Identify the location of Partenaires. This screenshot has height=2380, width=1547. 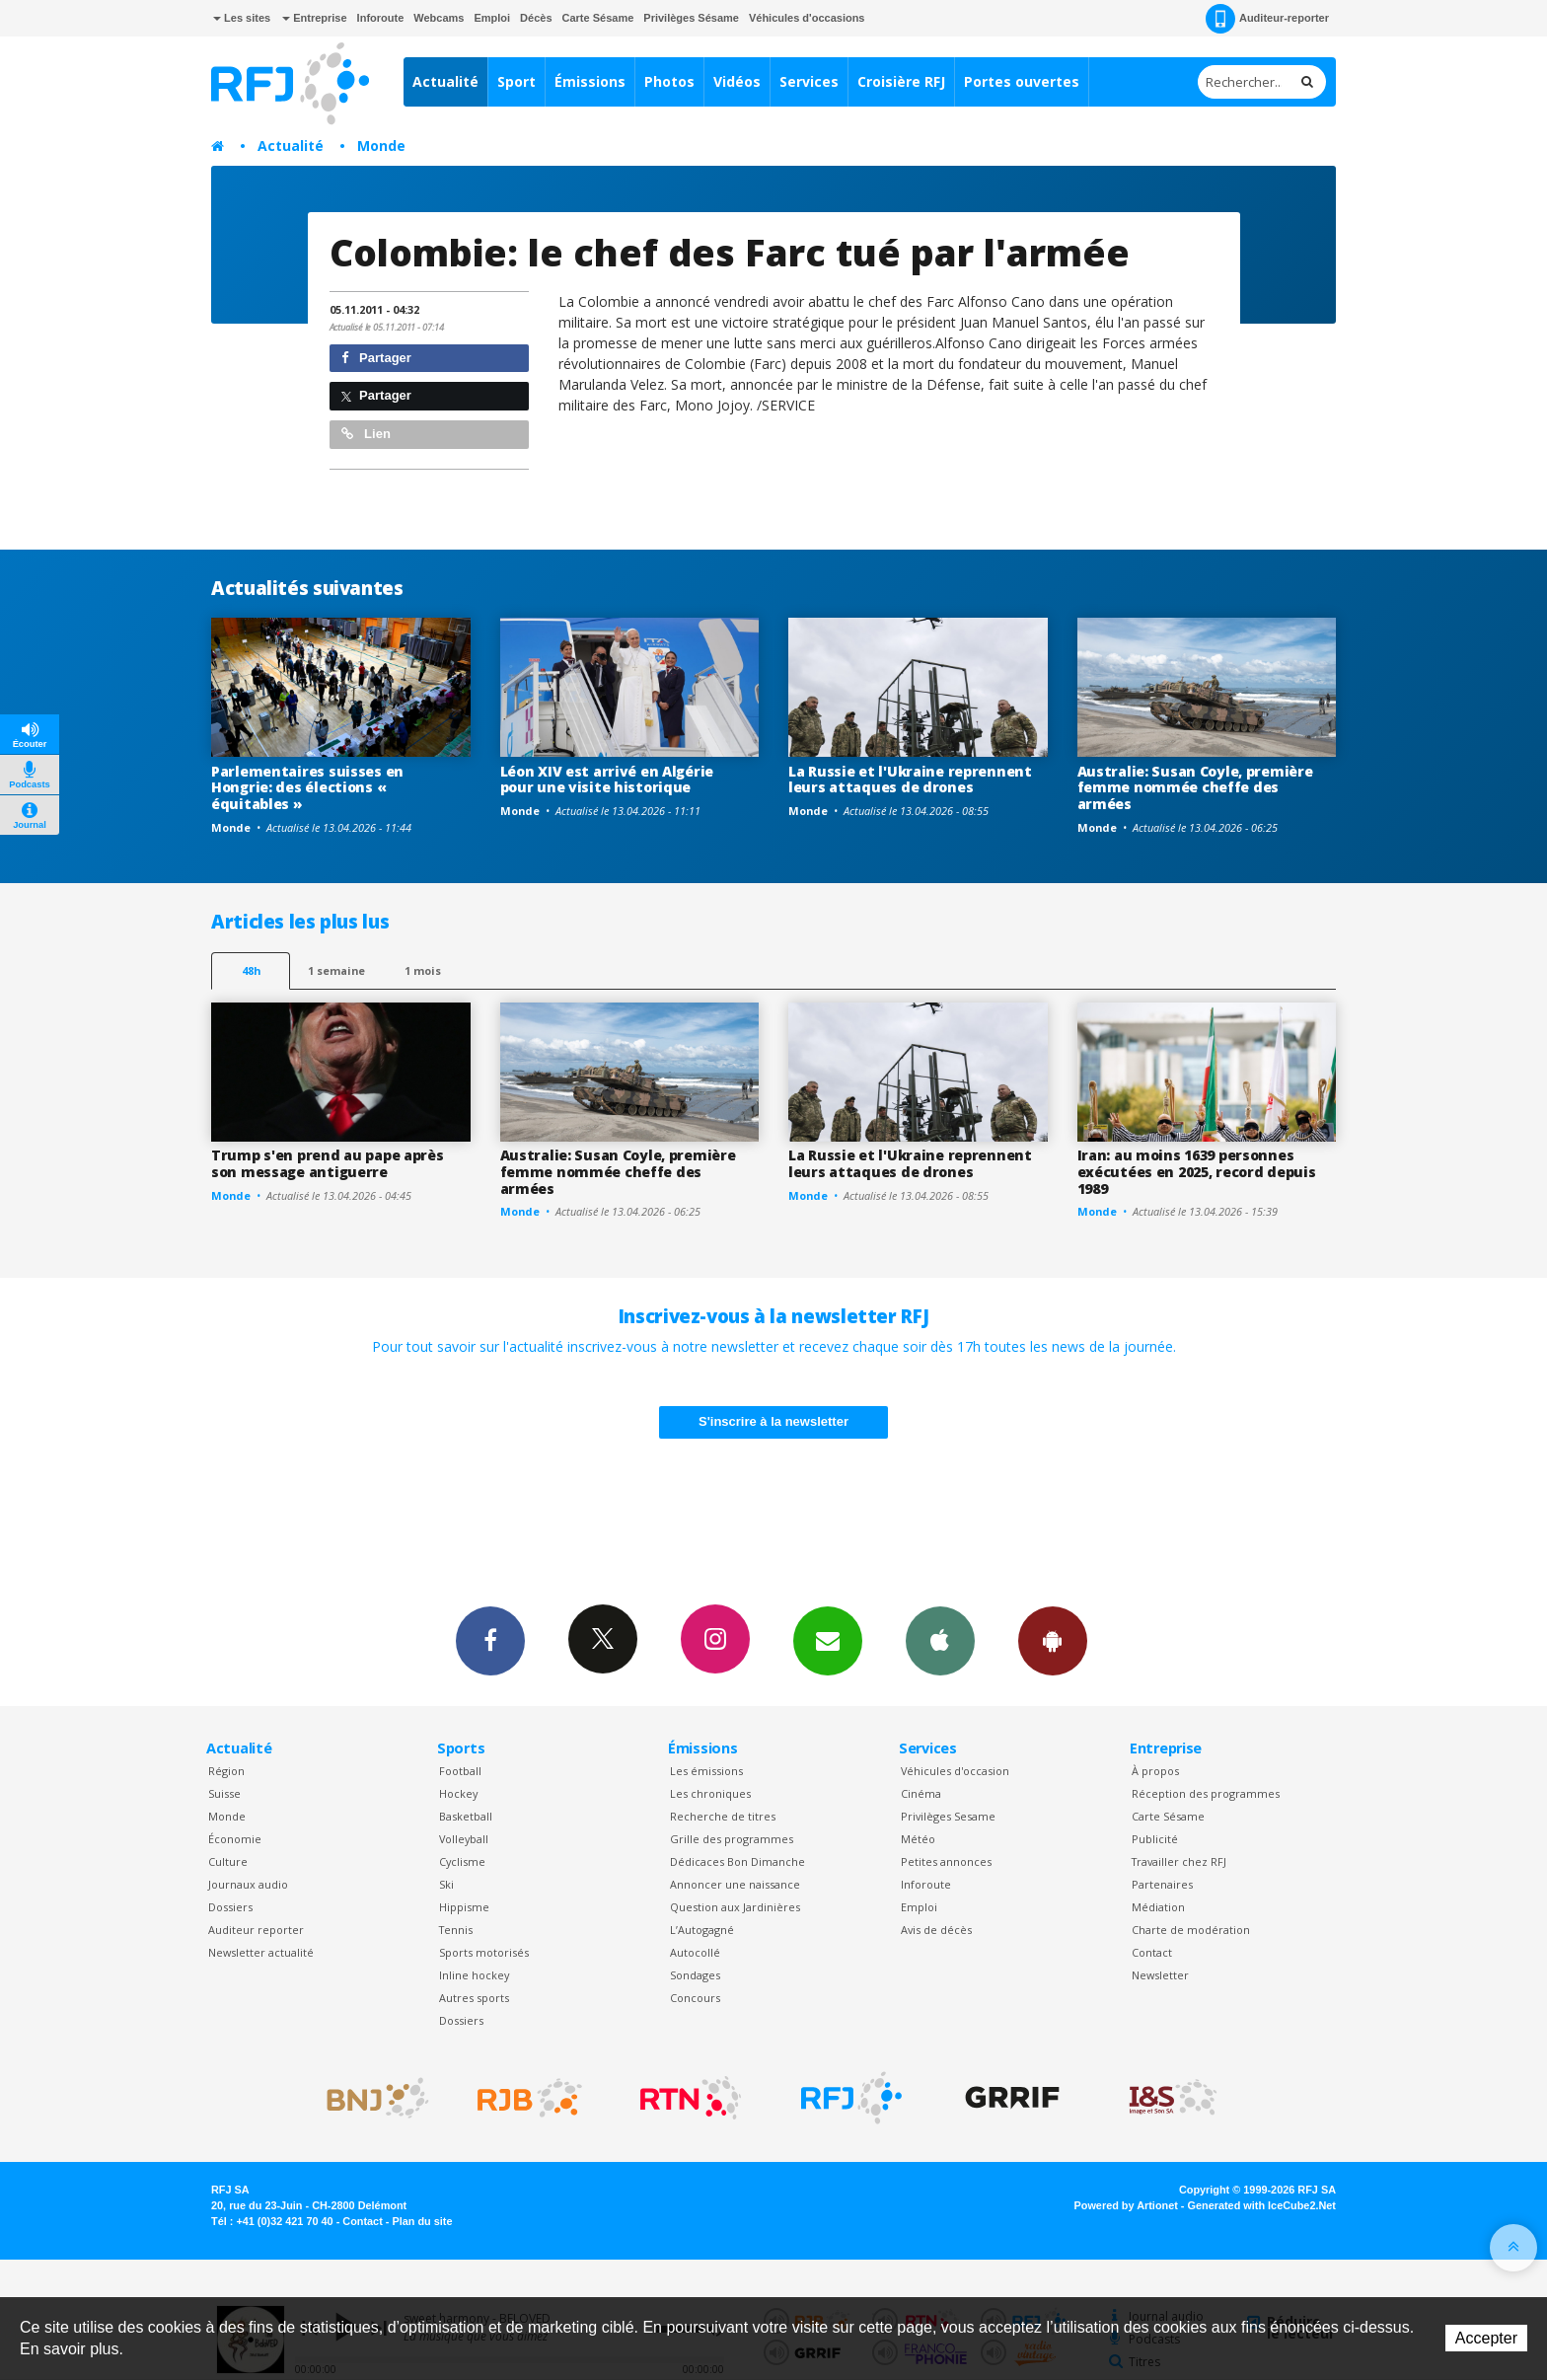
(1162, 1884).